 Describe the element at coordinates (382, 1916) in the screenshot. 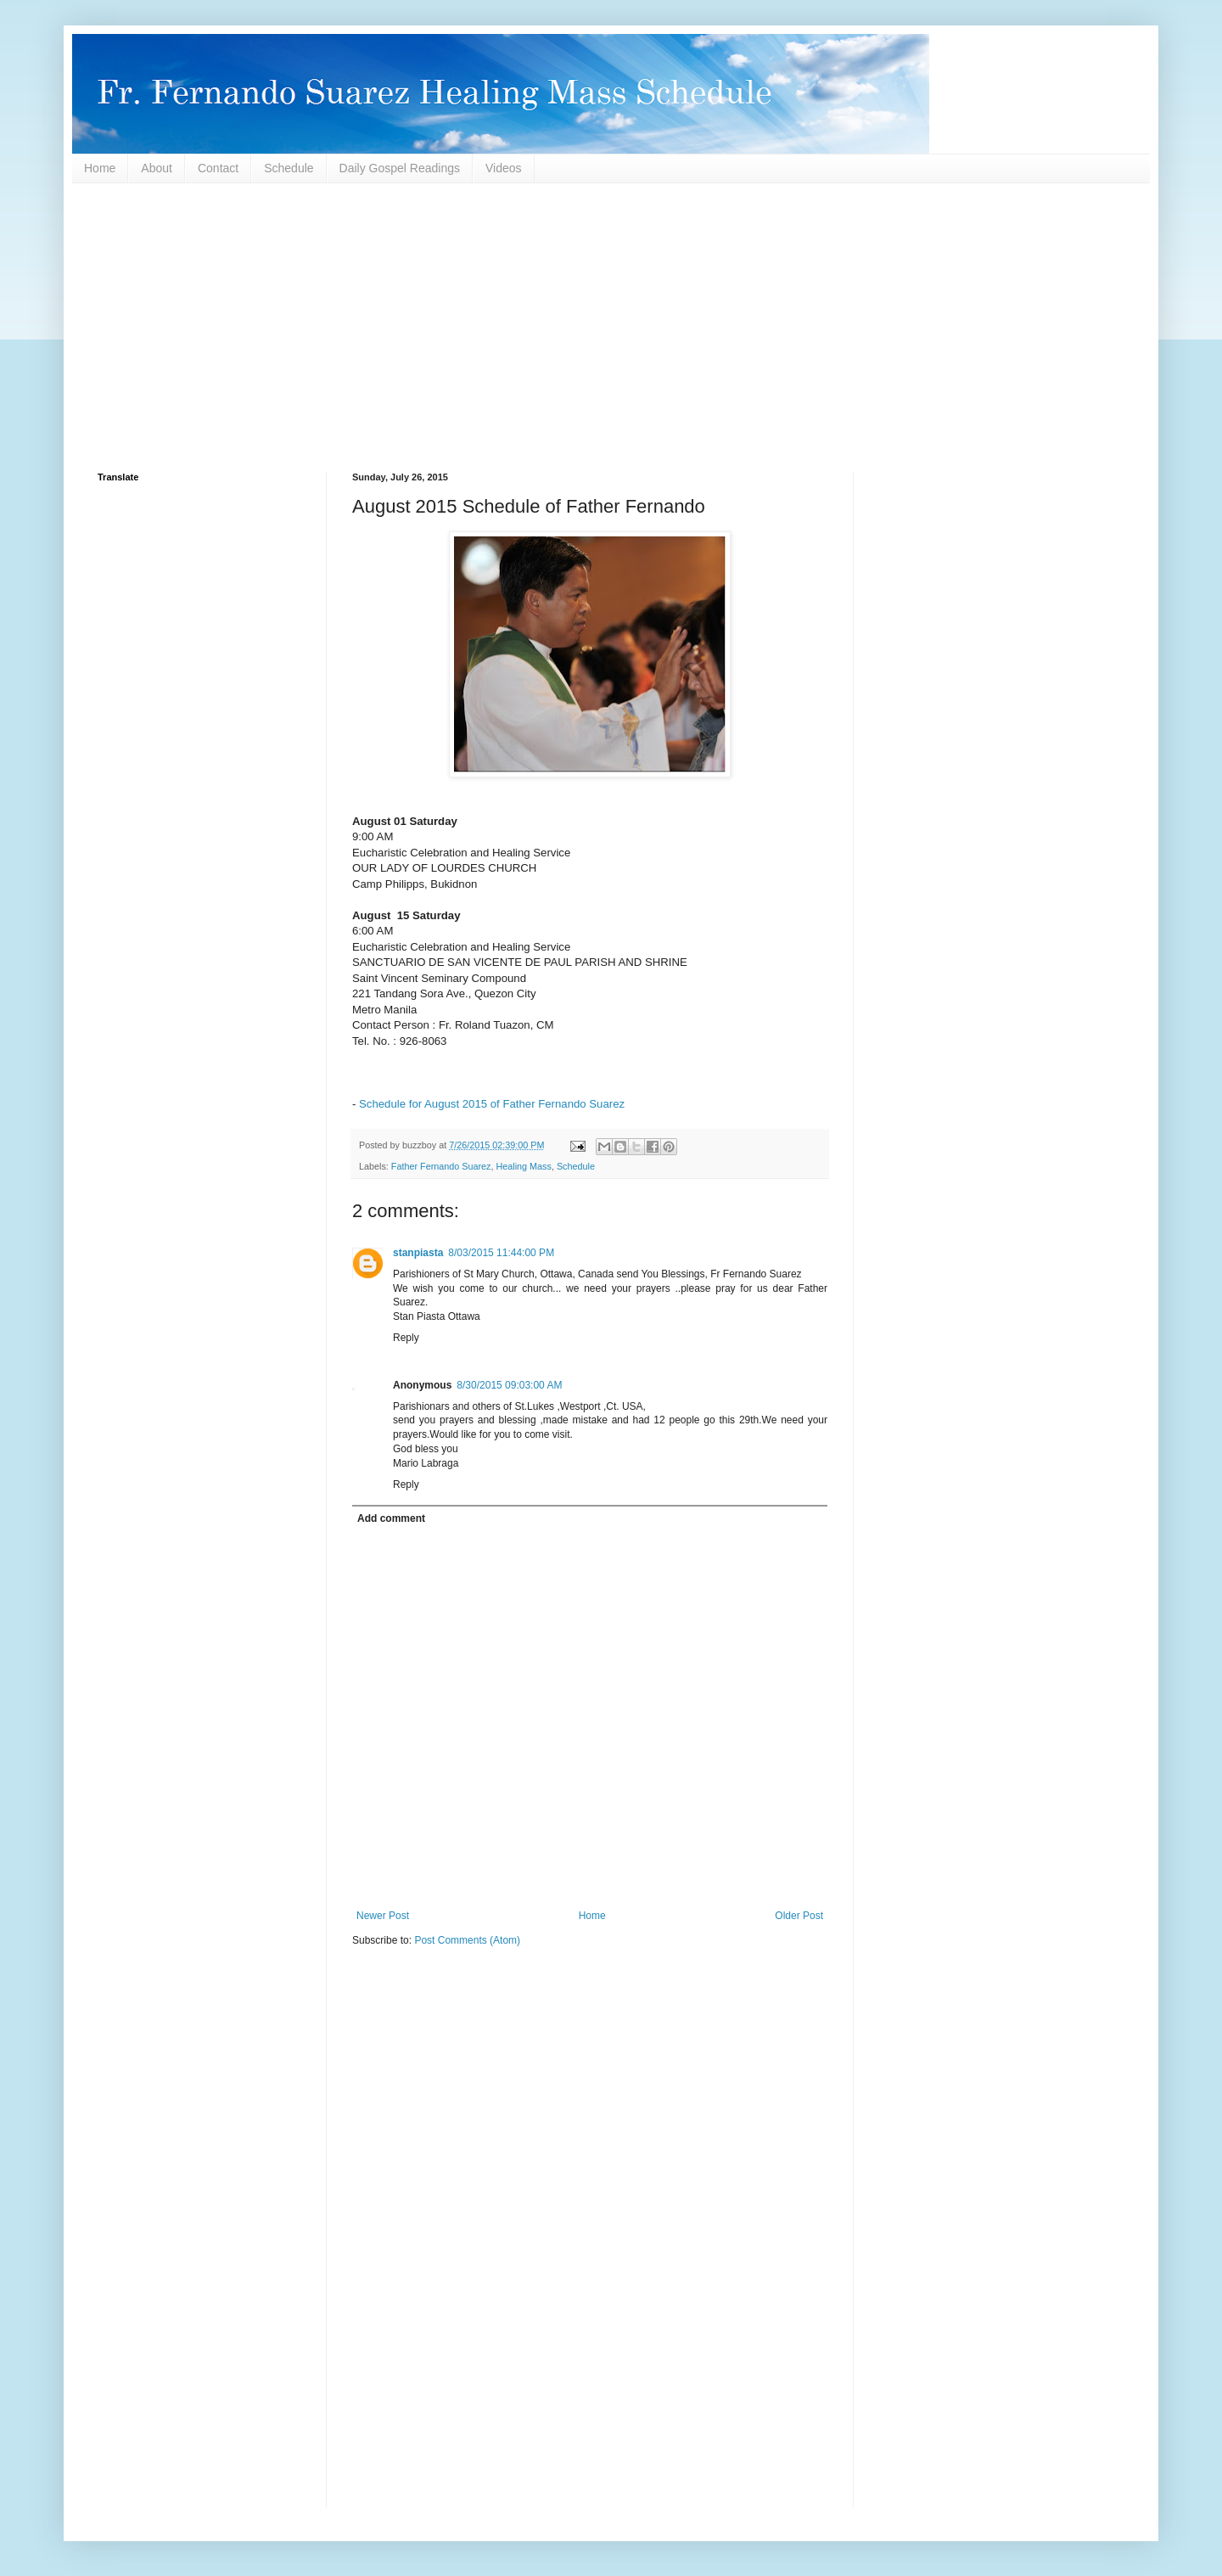

I see `Newer Post` at that location.